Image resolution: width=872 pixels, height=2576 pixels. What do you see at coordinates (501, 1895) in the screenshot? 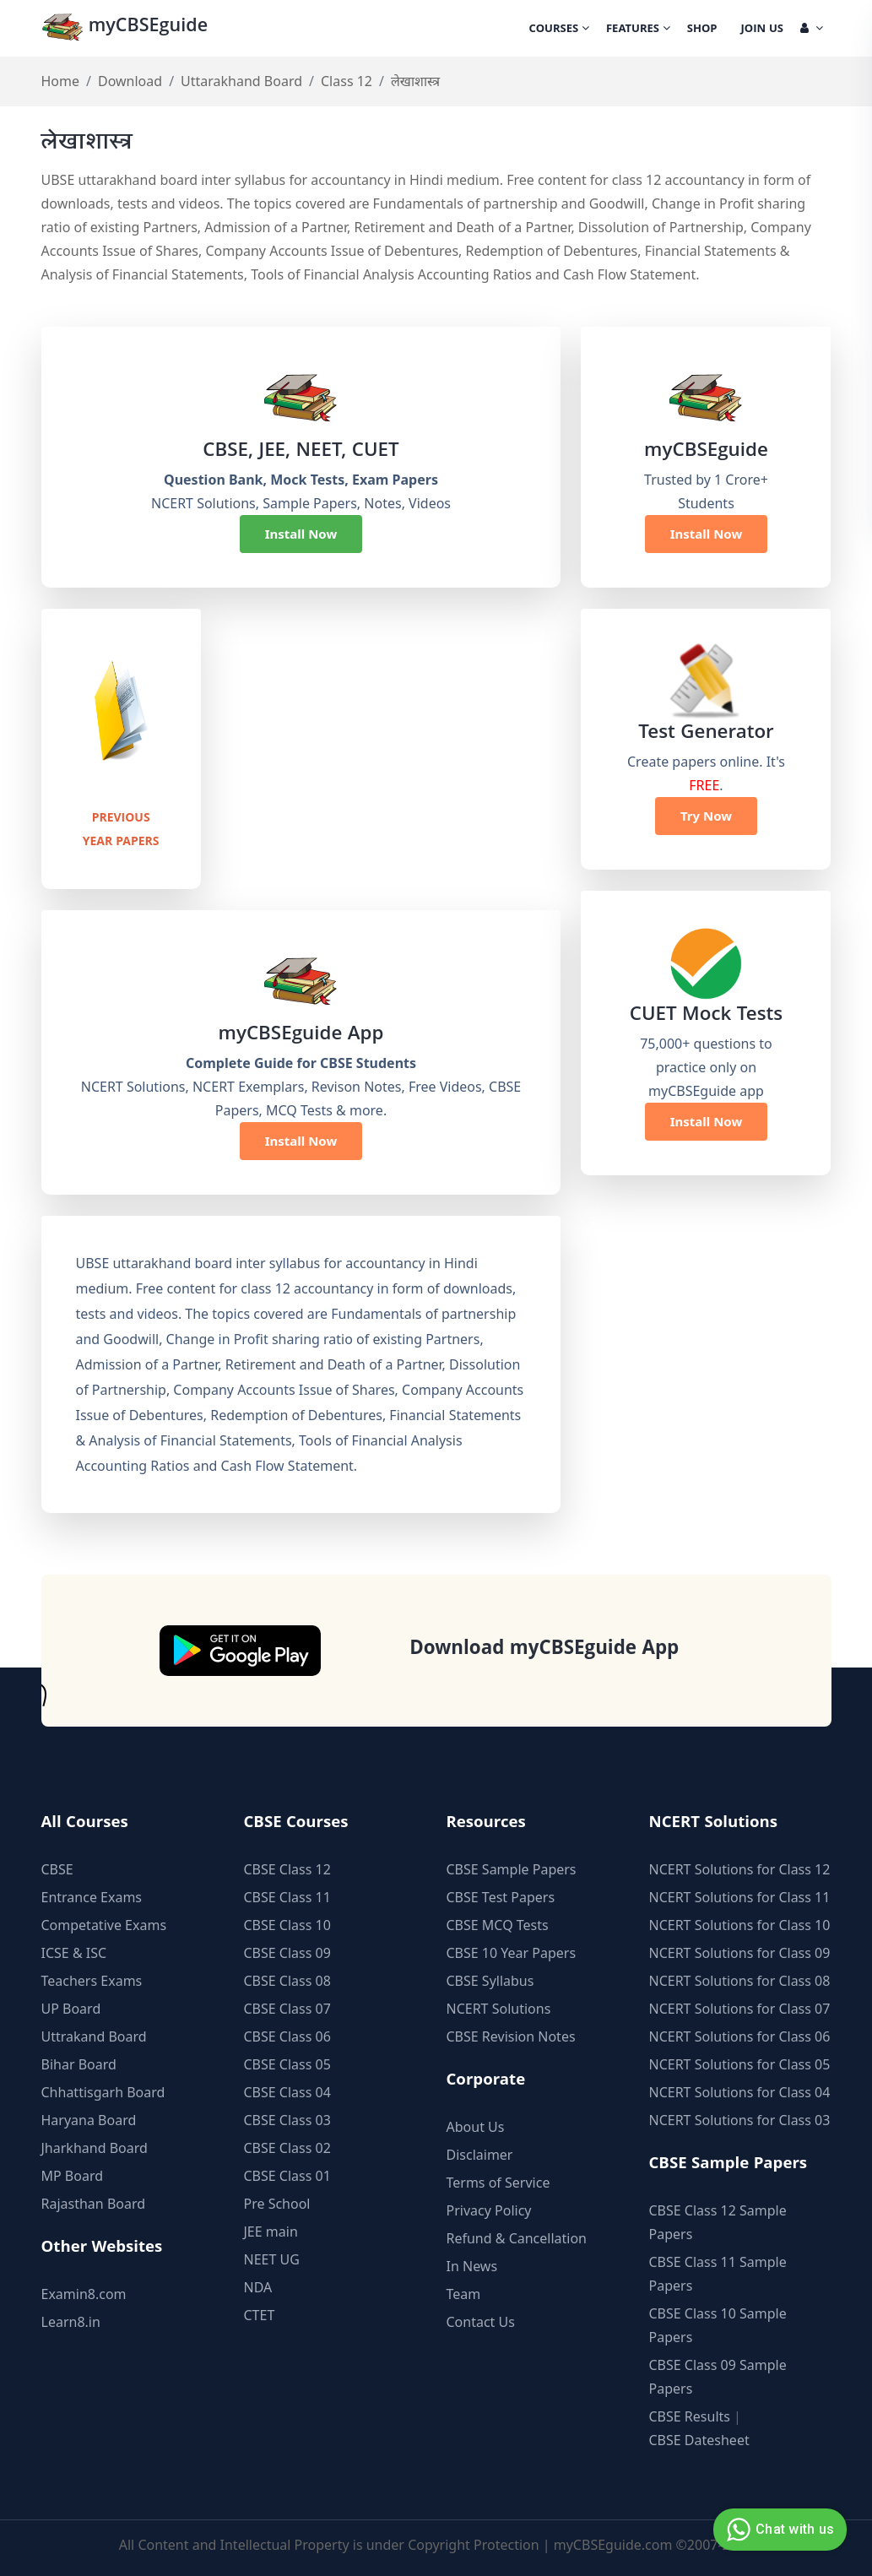
I see `CBSE Test Papers` at bounding box center [501, 1895].